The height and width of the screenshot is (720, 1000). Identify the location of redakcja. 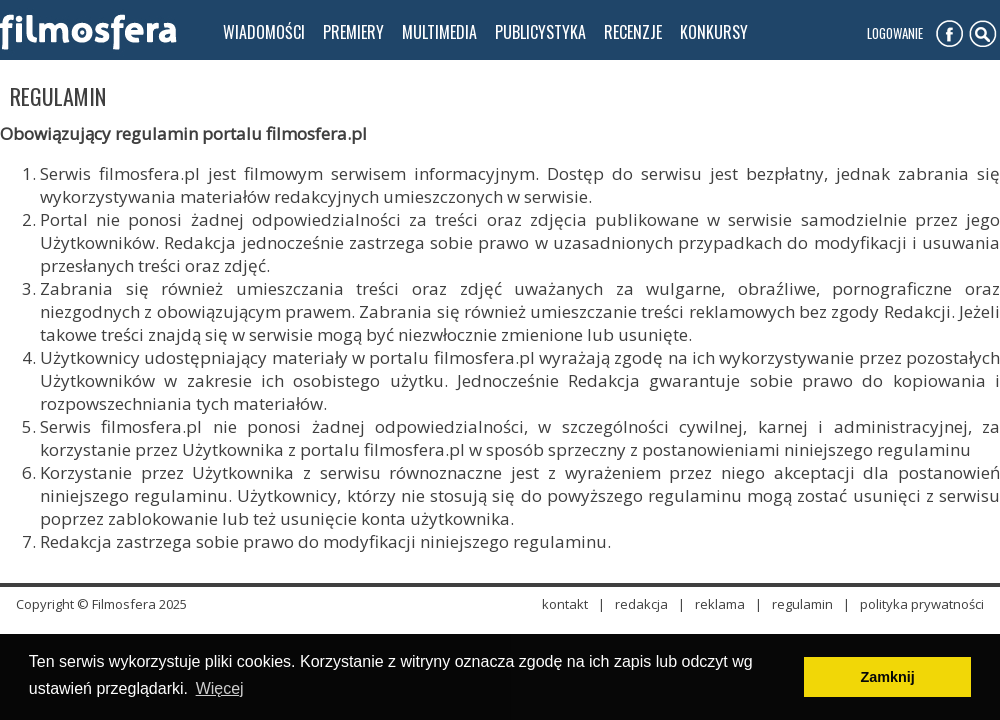
(641, 604).